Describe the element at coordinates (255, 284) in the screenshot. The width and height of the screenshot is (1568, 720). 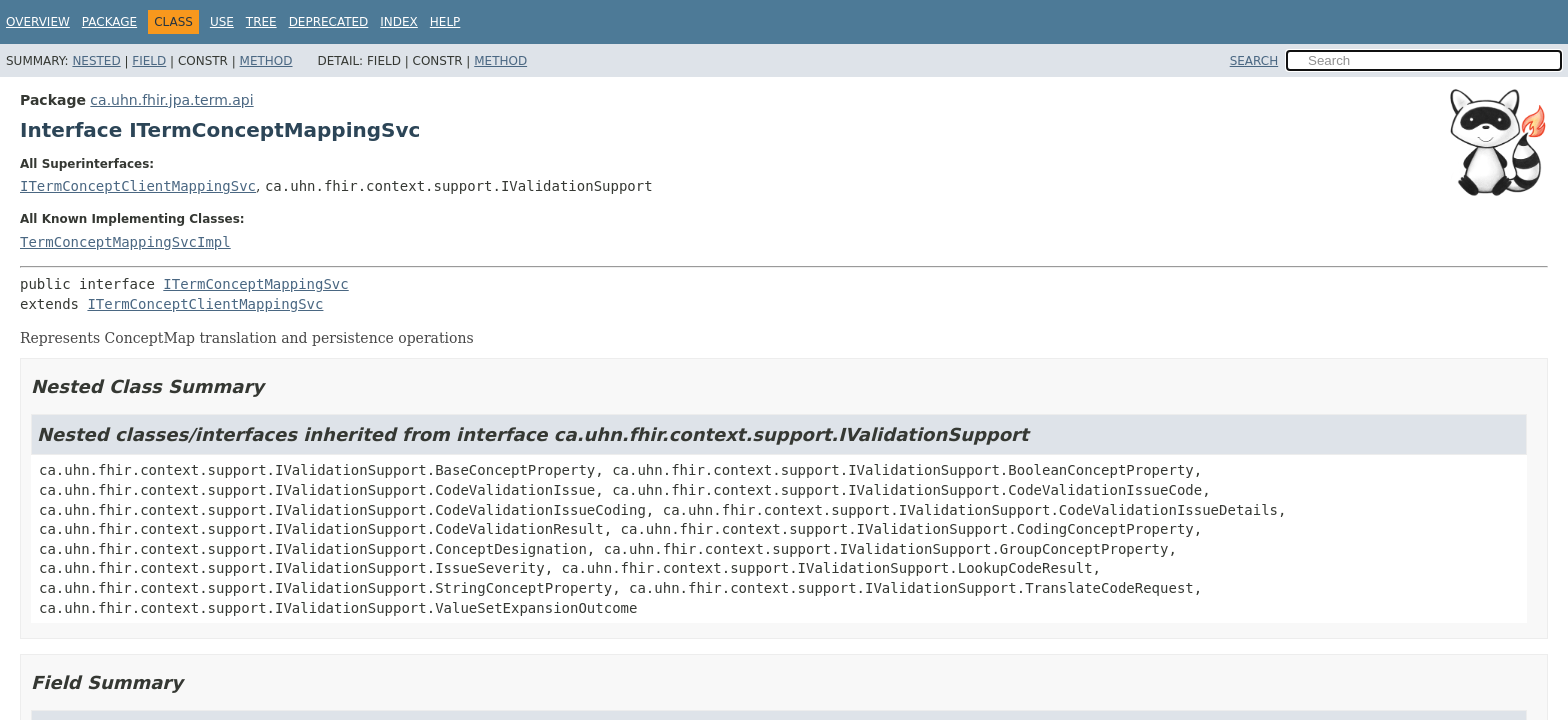
I see `ITermConceptMappingSvc` at that location.